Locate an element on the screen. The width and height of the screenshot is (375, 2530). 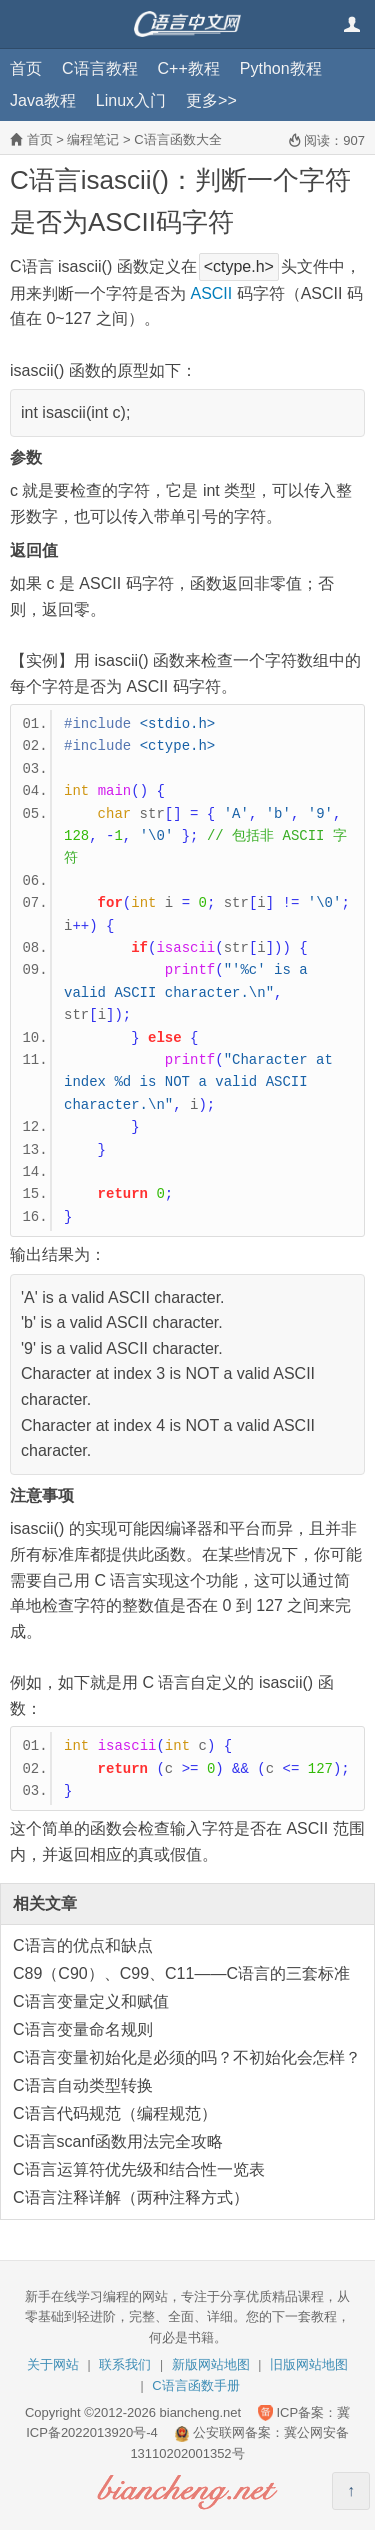
C++教程 is located at coordinates (189, 68).